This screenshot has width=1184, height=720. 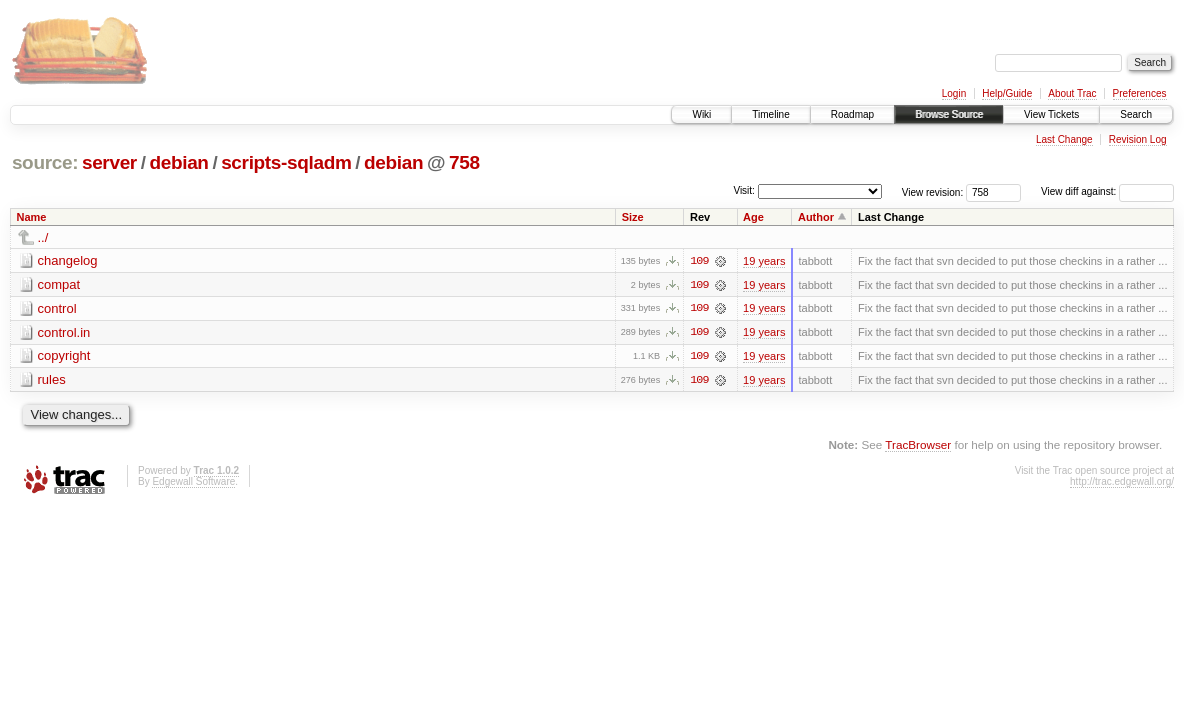 What do you see at coordinates (64, 332) in the screenshot?
I see `control.in` at bounding box center [64, 332].